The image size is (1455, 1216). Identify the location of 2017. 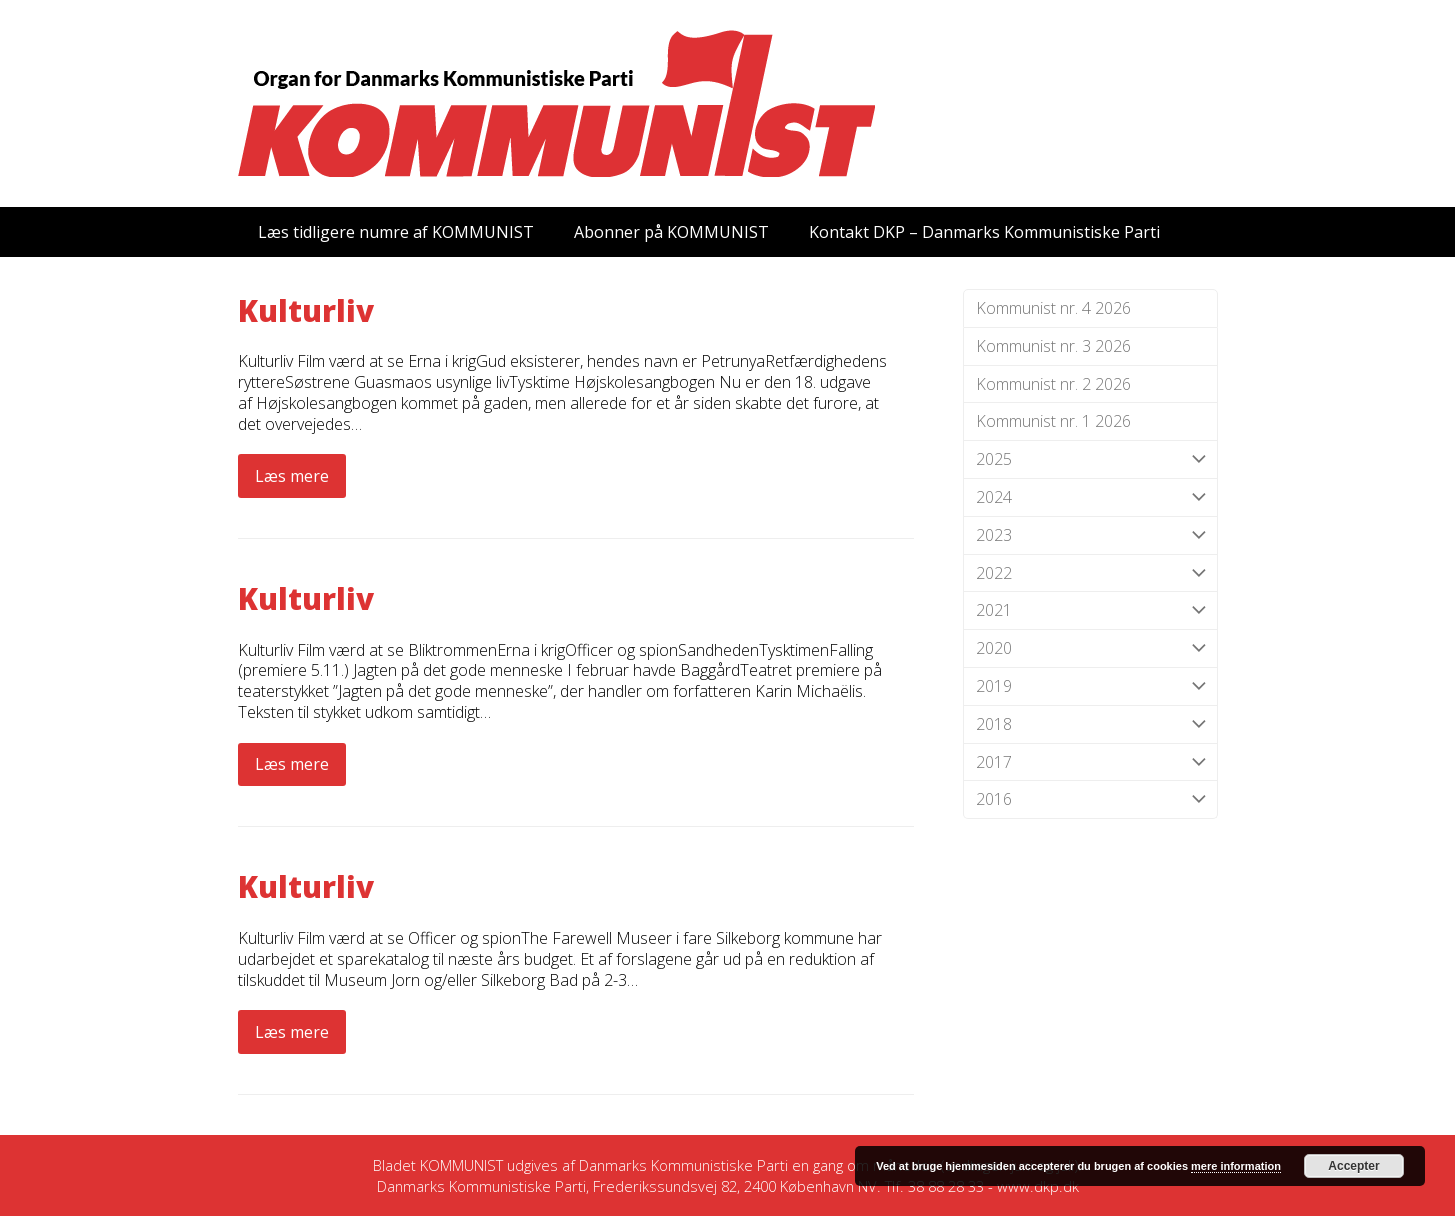
(1090, 762).